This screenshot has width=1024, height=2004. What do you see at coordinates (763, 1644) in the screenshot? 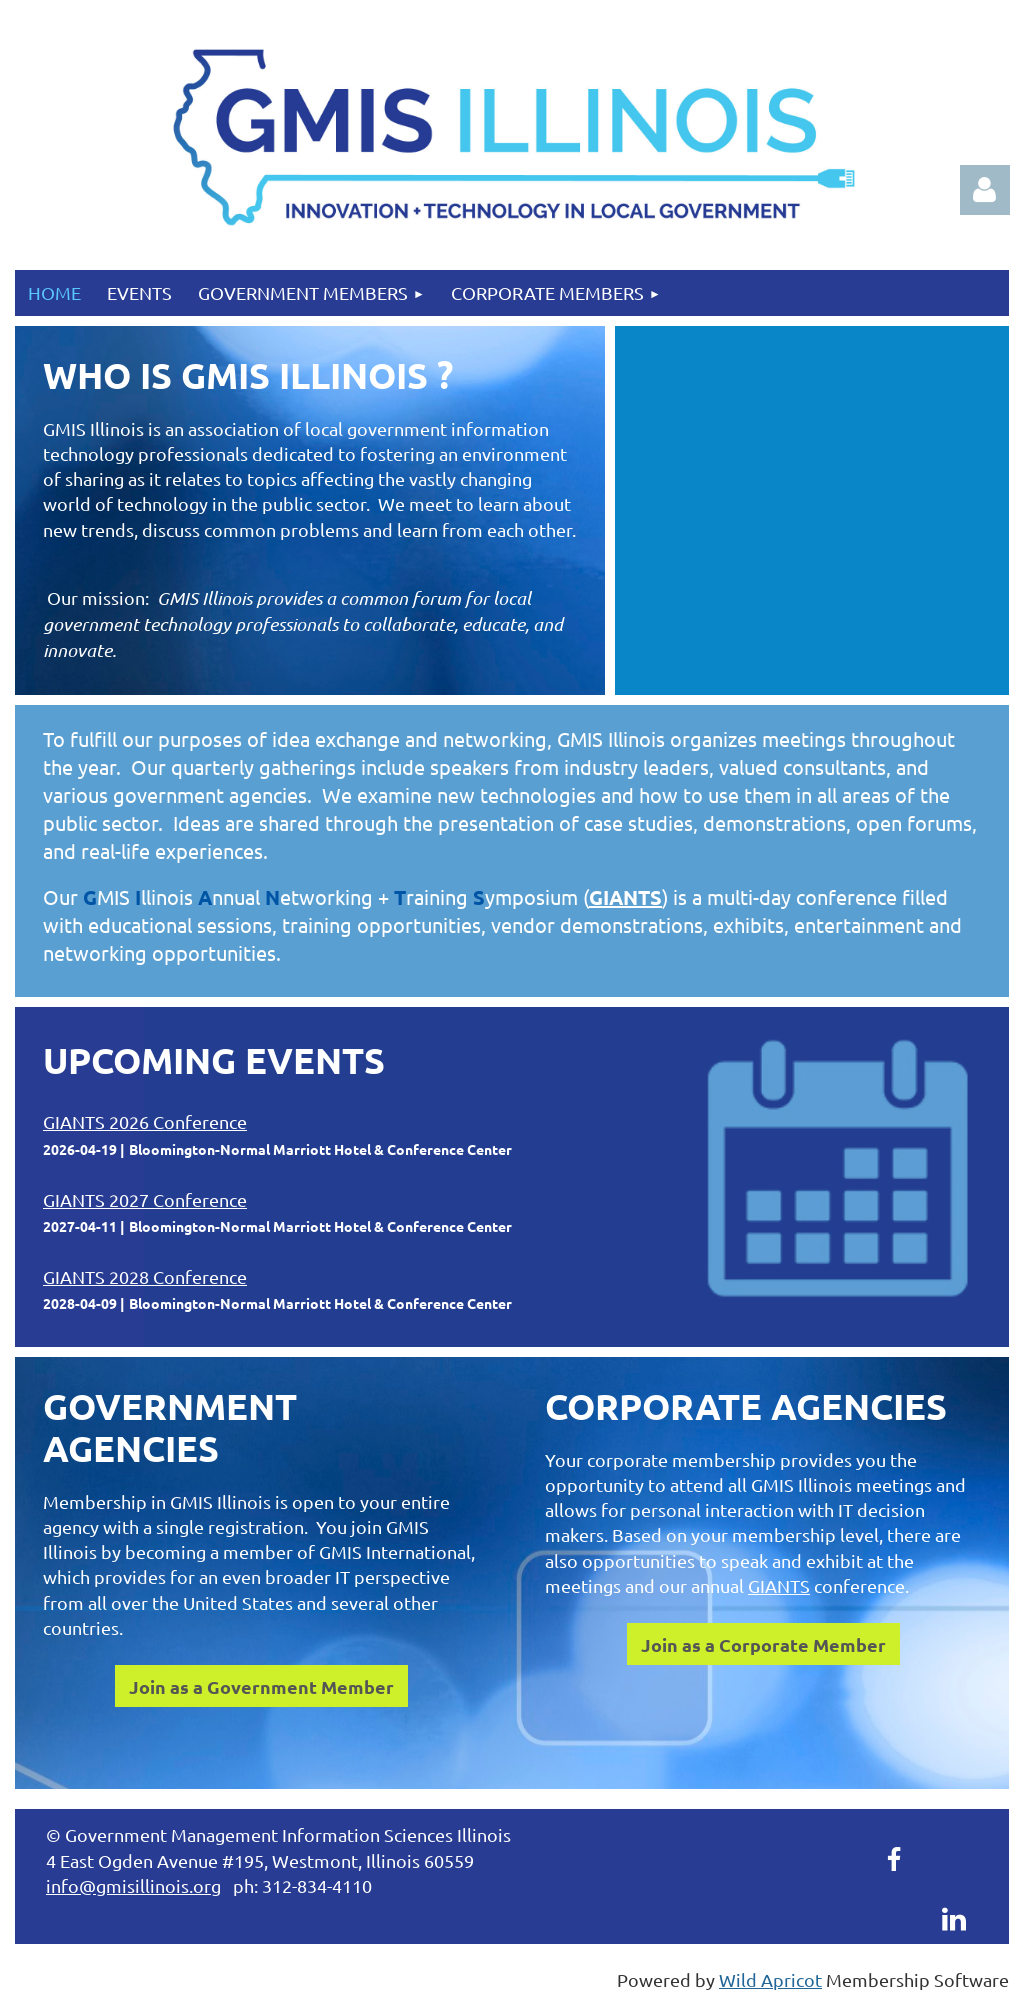
I see `Join as a Corporate Member` at bounding box center [763, 1644].